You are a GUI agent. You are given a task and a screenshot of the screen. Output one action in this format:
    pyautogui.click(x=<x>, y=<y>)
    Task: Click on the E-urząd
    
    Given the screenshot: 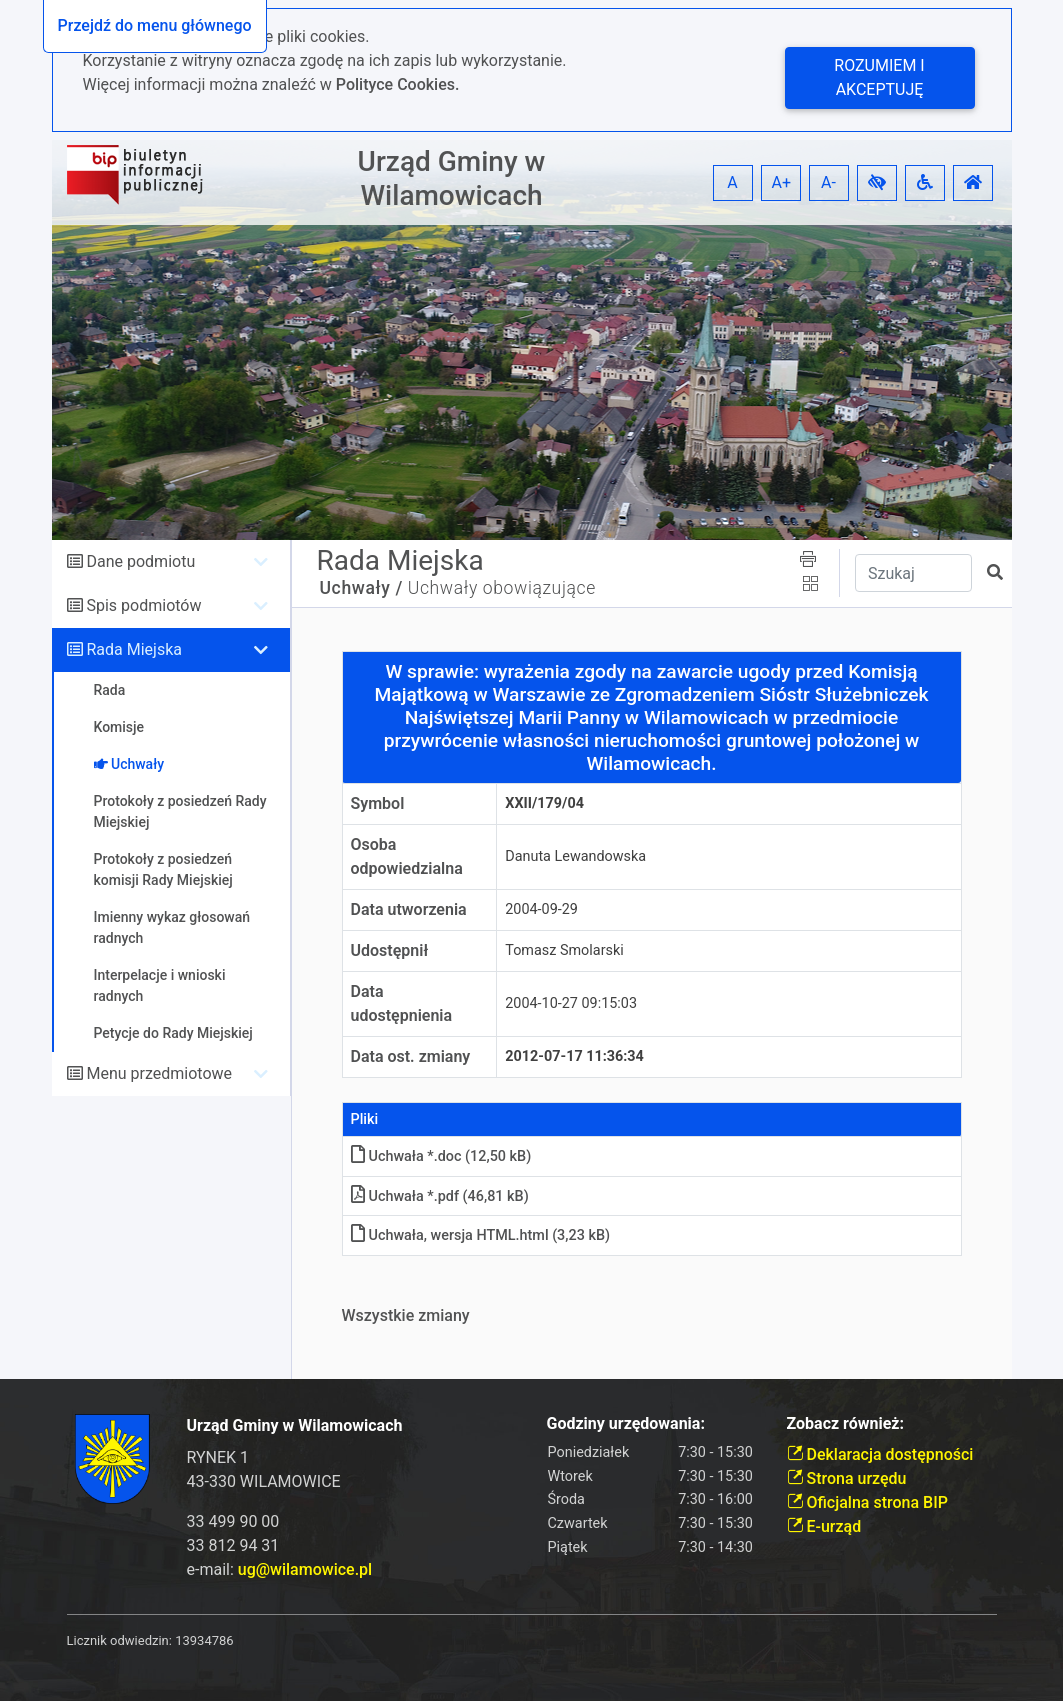 What is the action you would take?
    pyautogui.click(x=824, y=1526)
    